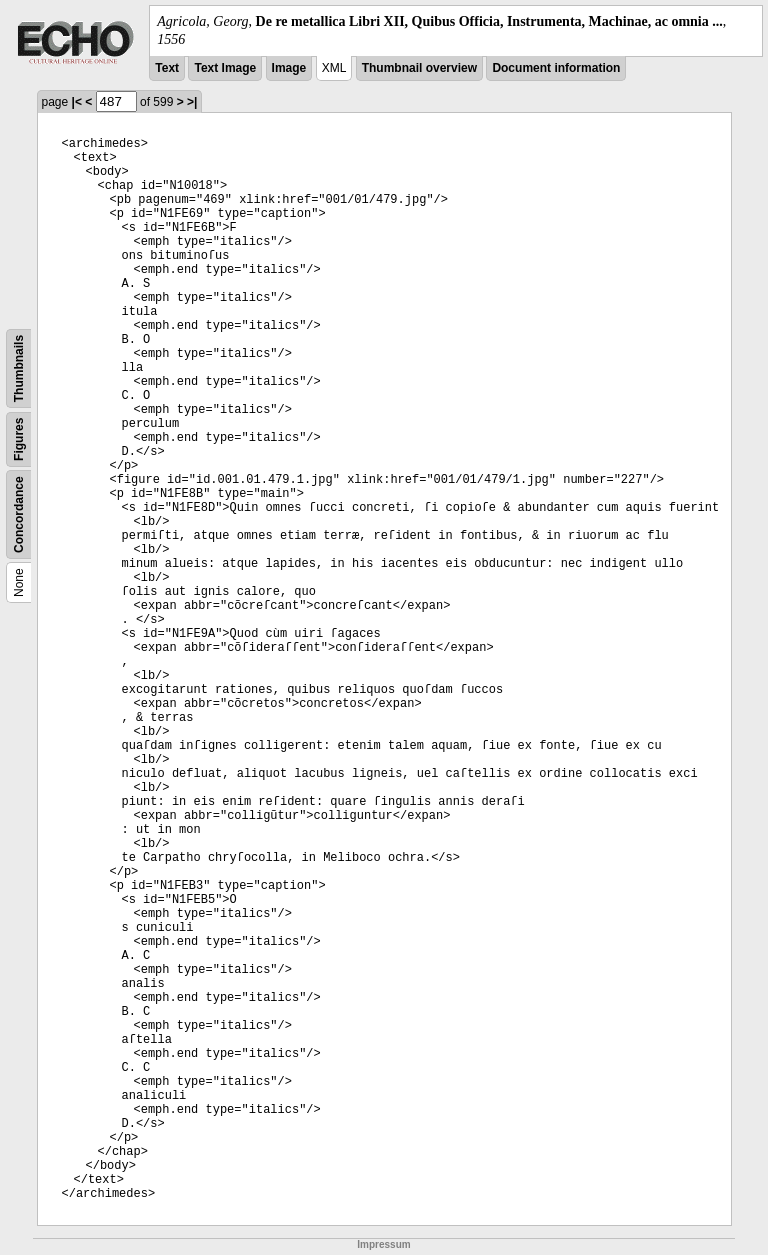 The height and width of the screenshot is (1255, 768). What do you see at coordinates (383, 1244) in the screenshot?
I see `Impressum` at bounding box center [383, 1244].